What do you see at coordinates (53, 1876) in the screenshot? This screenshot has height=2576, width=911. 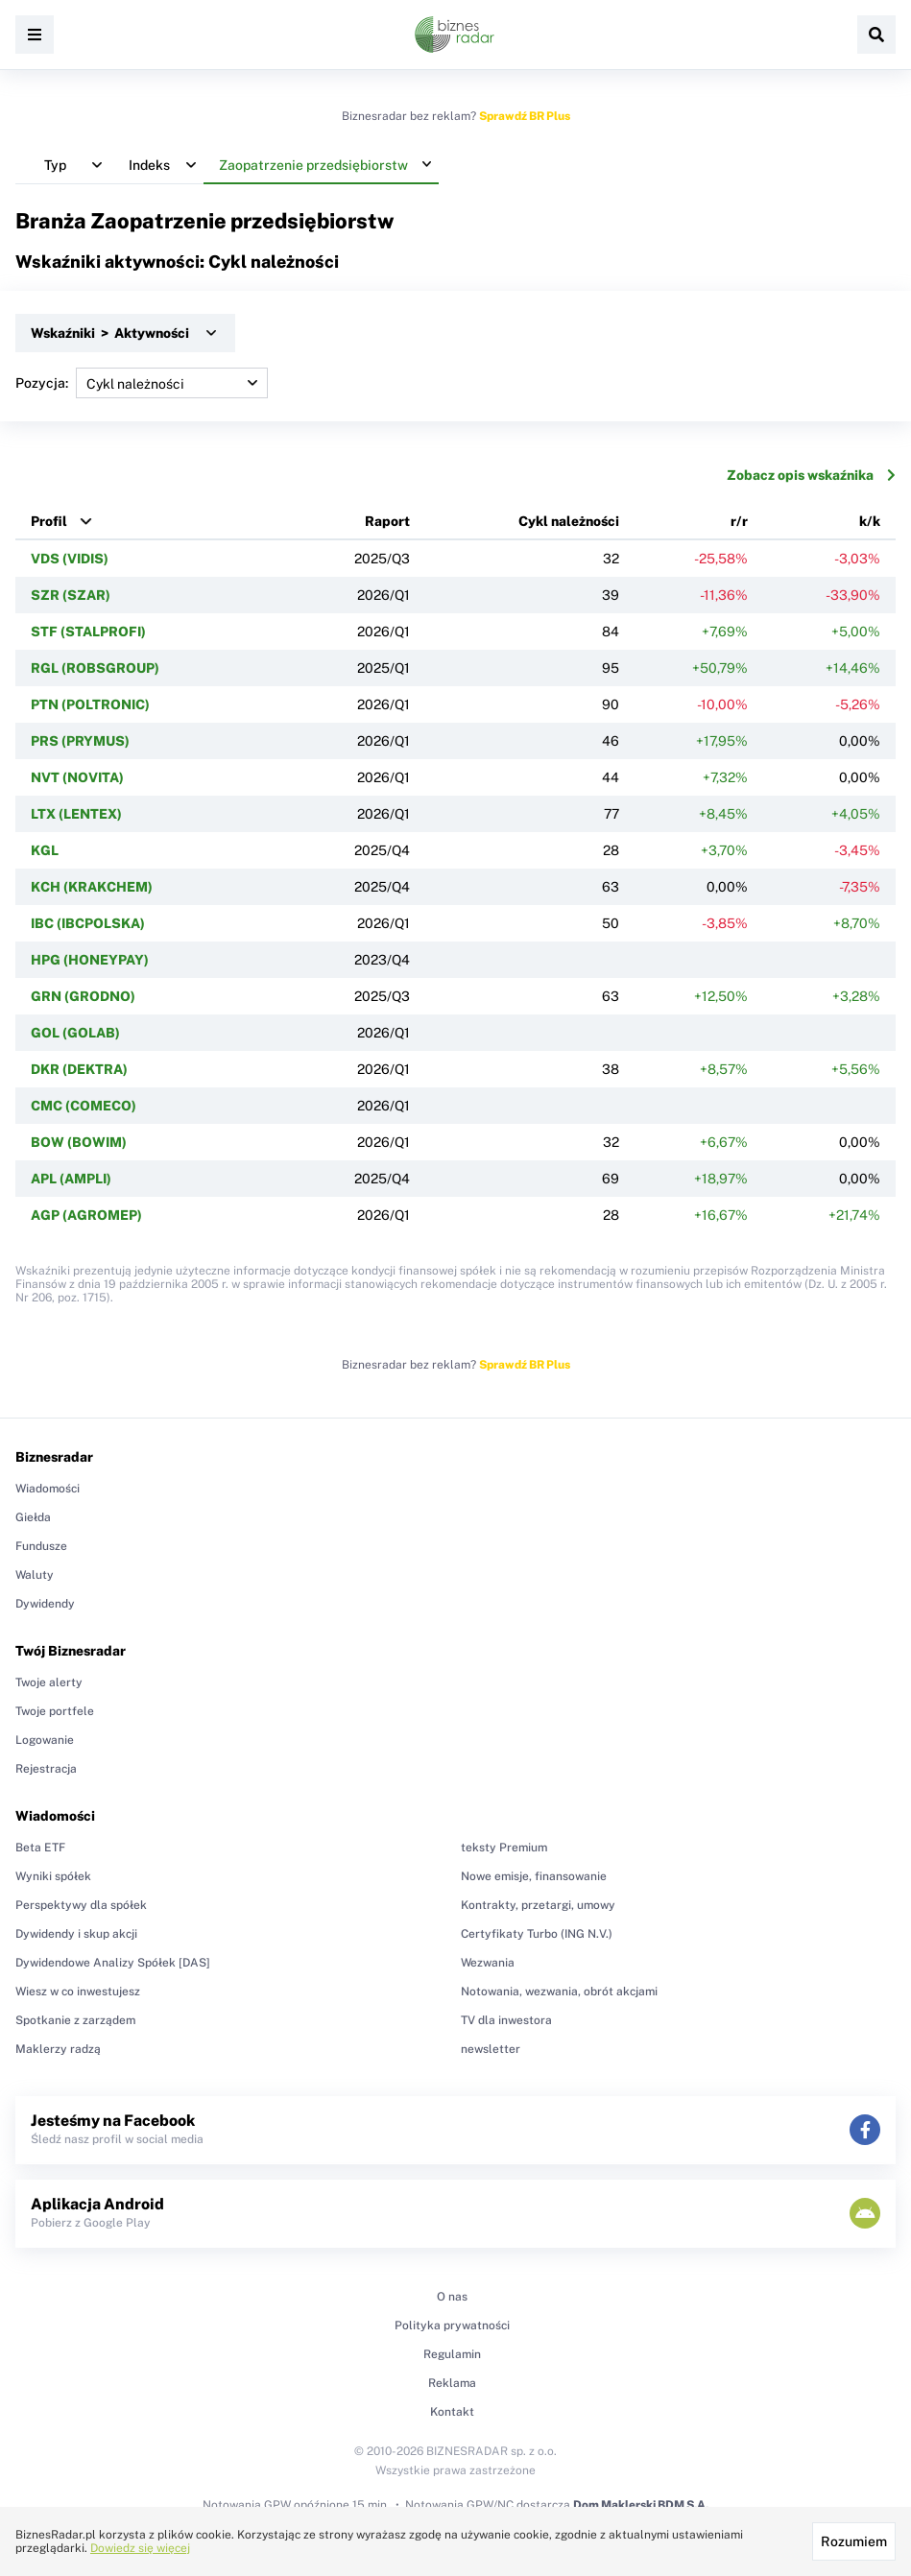 I see `Wyniki spółek` at bounding box center [53, 1876].